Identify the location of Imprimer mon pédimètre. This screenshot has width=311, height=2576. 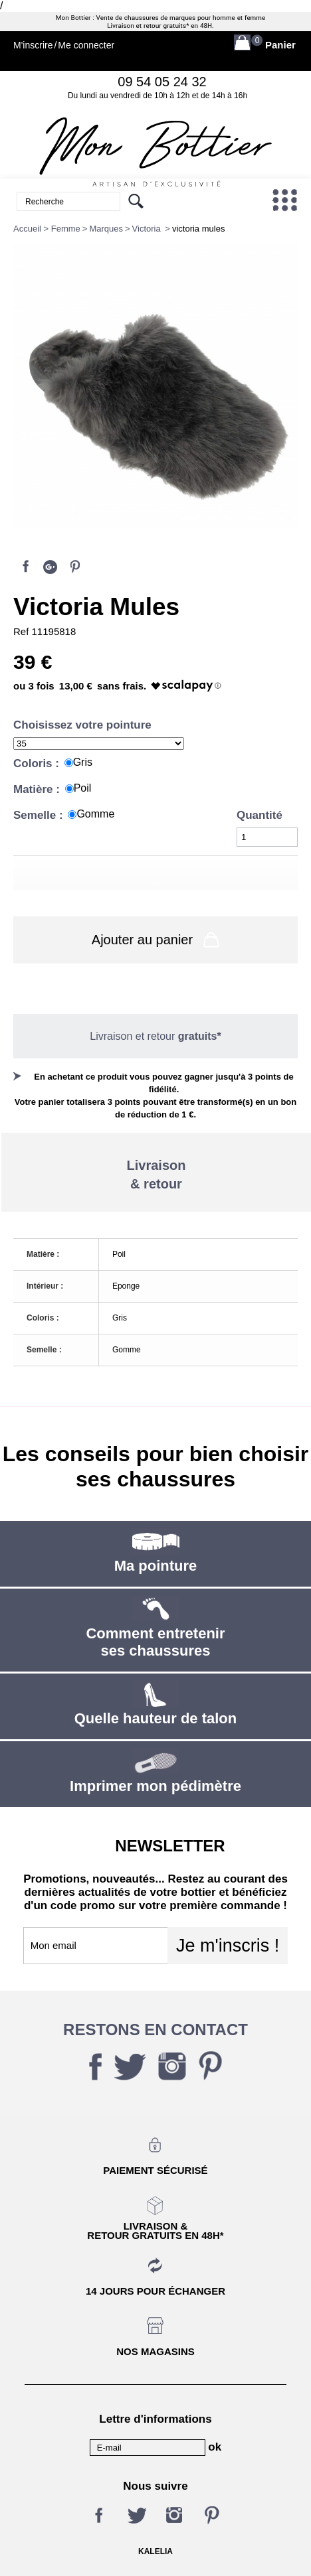
(155, 1786).